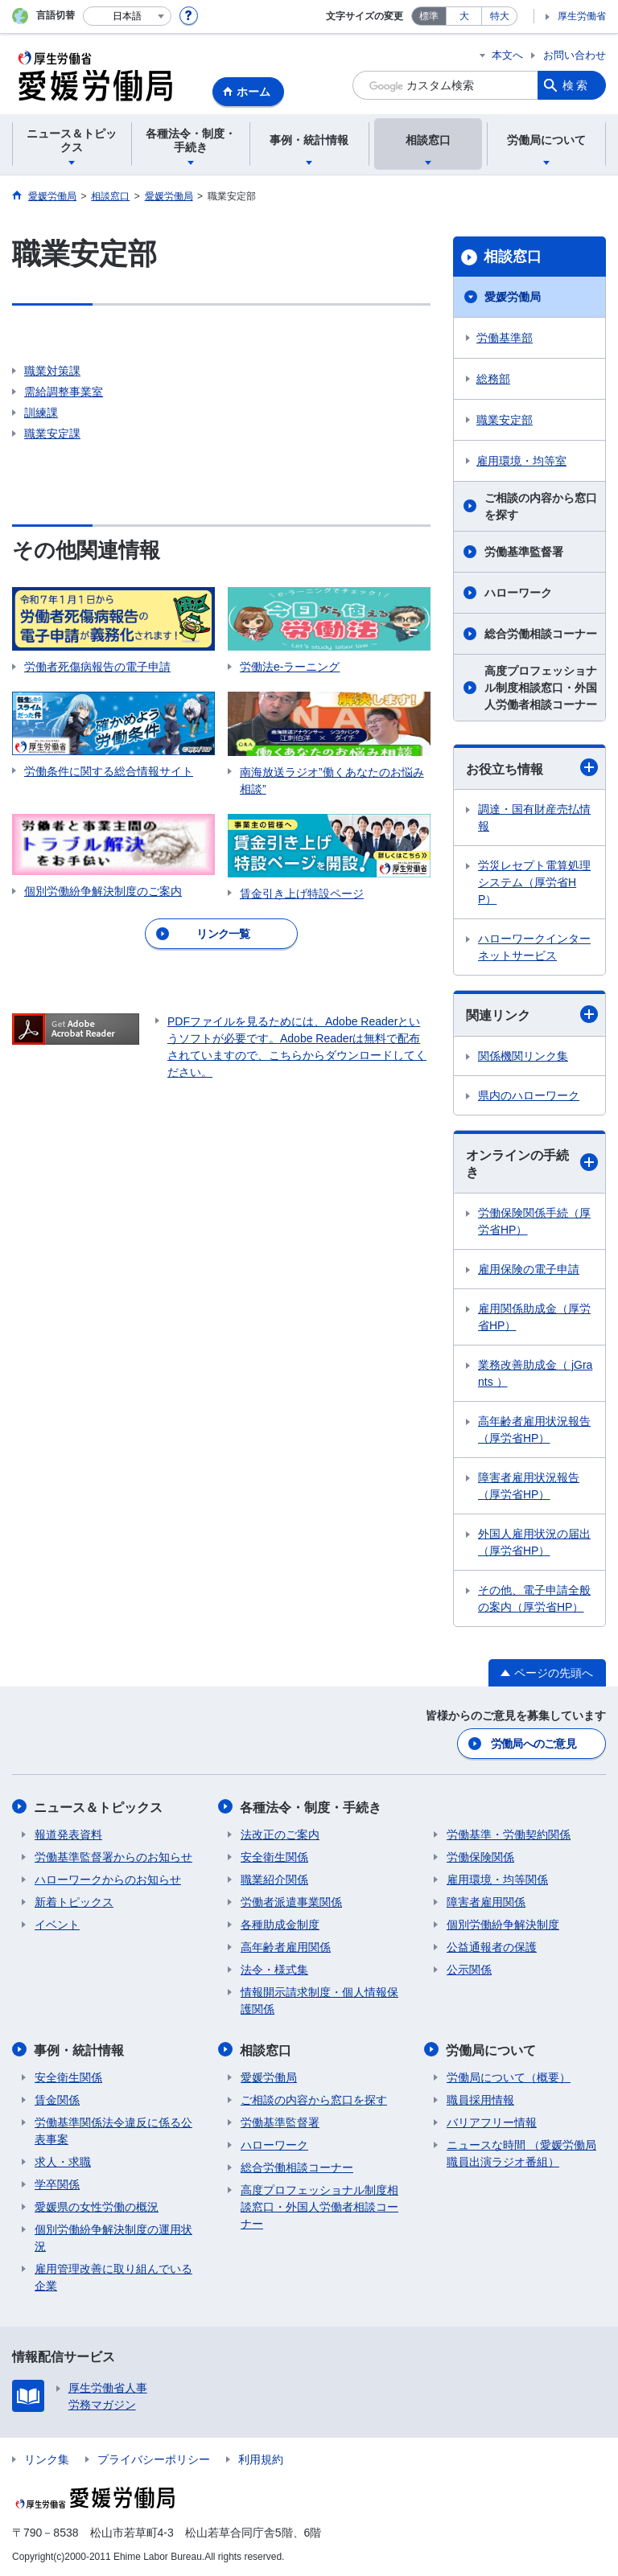 Image resolution: width=618 pixels, height=2576 pixels. I want to click on 関連リンク, so click(532, 1014).